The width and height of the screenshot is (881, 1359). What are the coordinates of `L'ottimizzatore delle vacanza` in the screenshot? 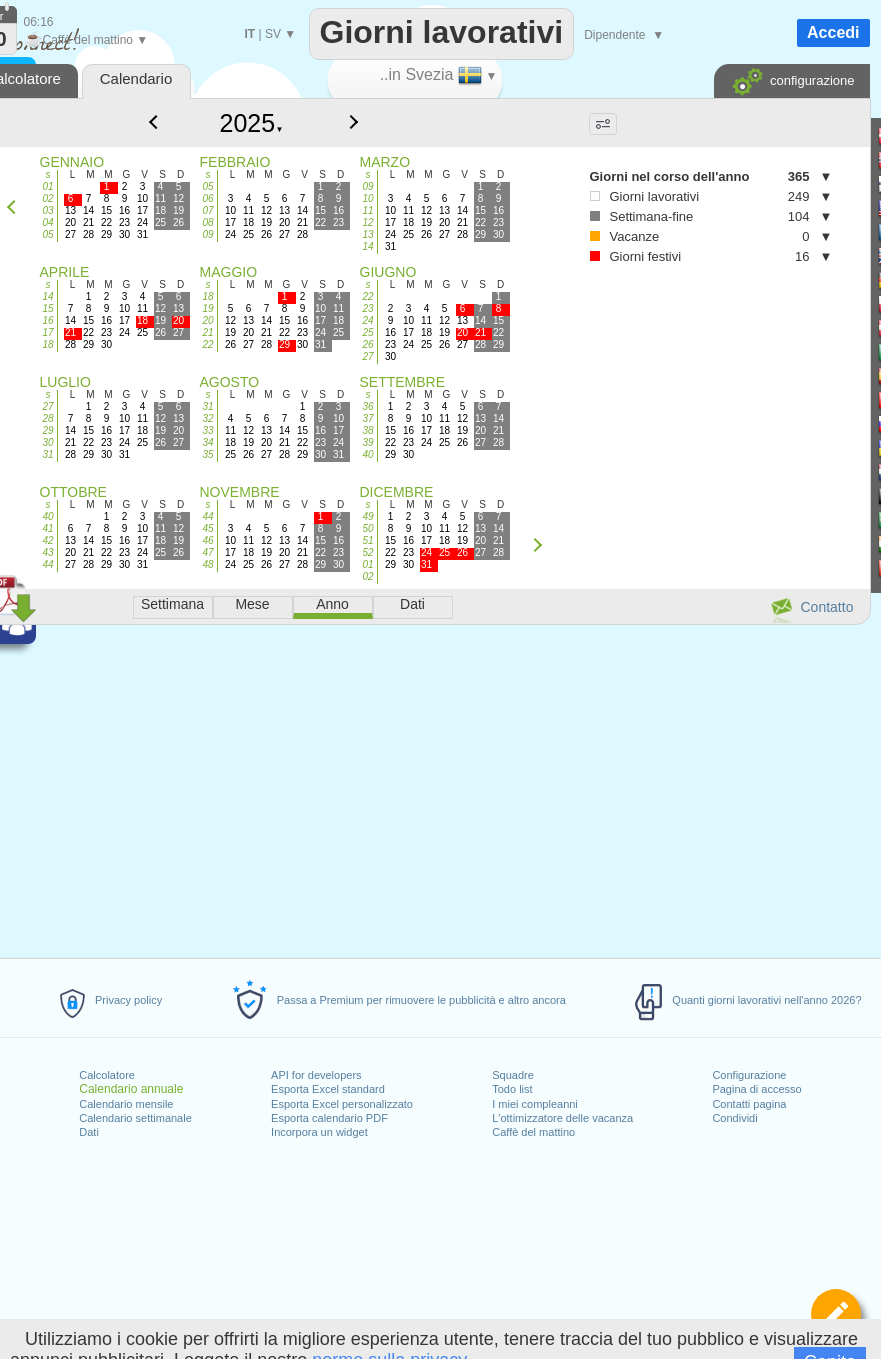 It's located at (562, 1118).